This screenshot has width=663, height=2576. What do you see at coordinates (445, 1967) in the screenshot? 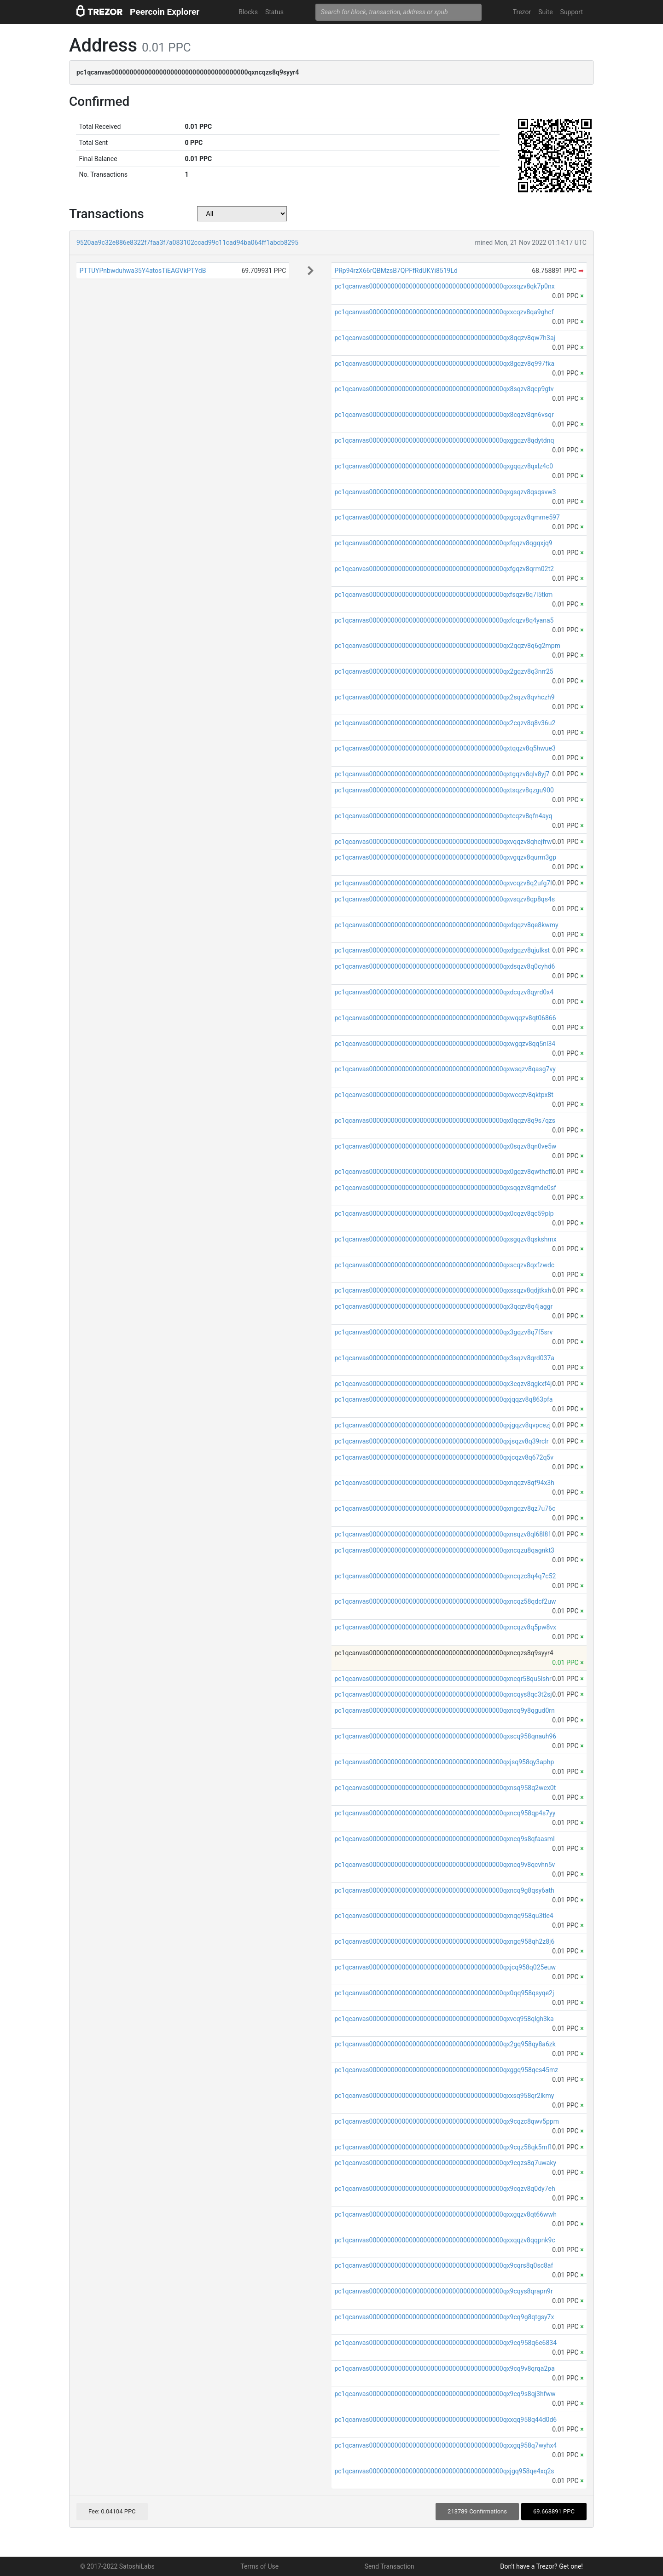
I see `pc1qcanvas0000000000000000000000000000000000000qxjcq958q025euw` at bounding box center [445, 1967].